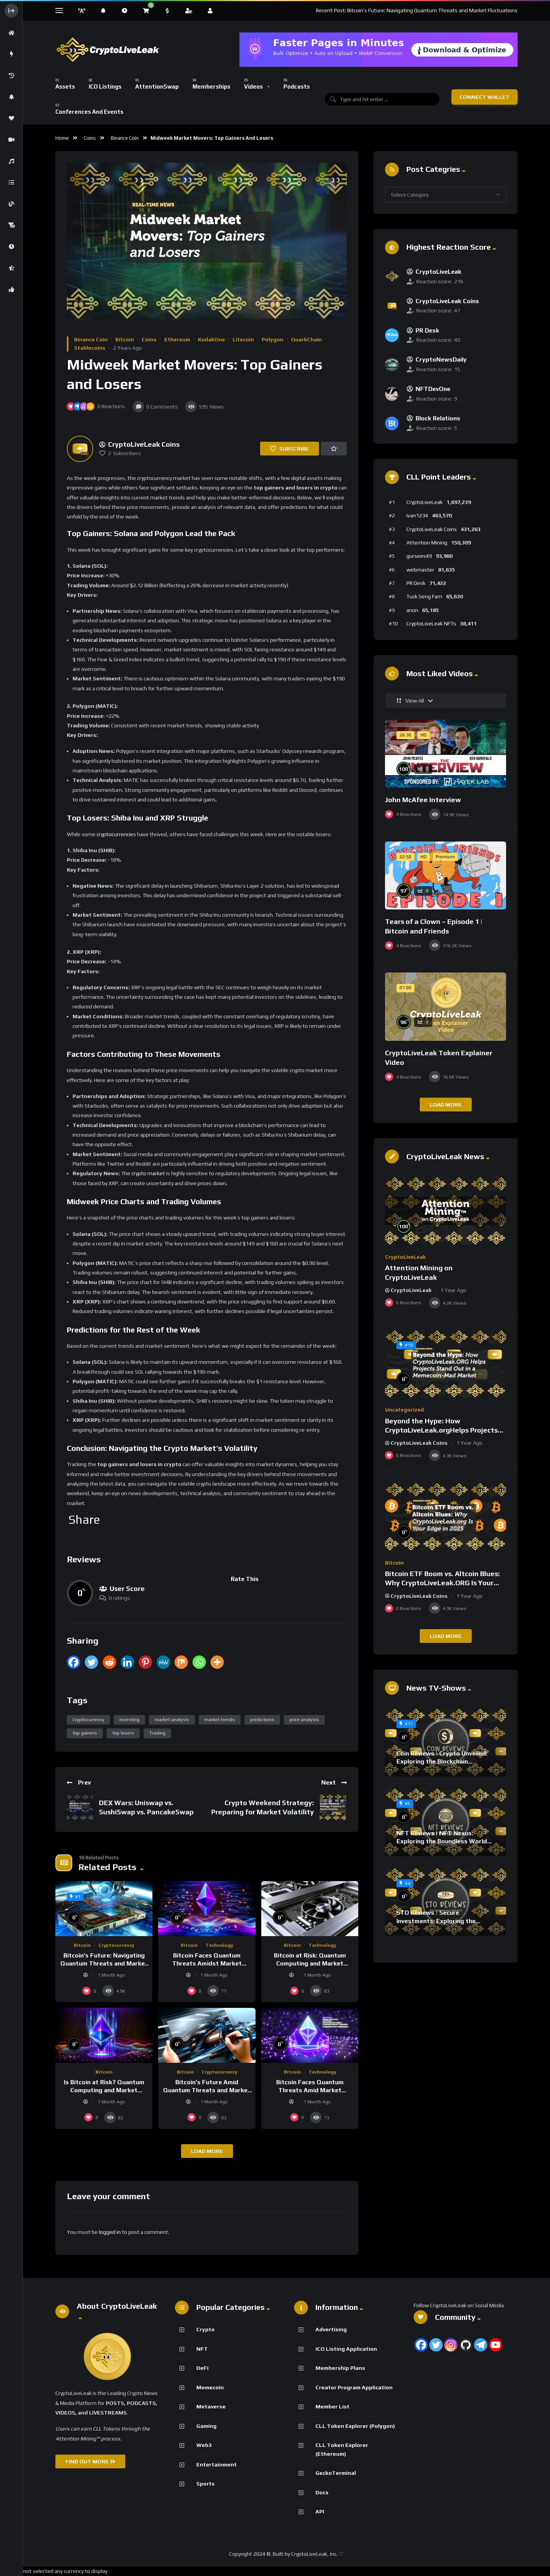  What do you see at coordinates (206, 2426) in the screenshot?
I see `Gaming` at bounding box center [206, 2426].